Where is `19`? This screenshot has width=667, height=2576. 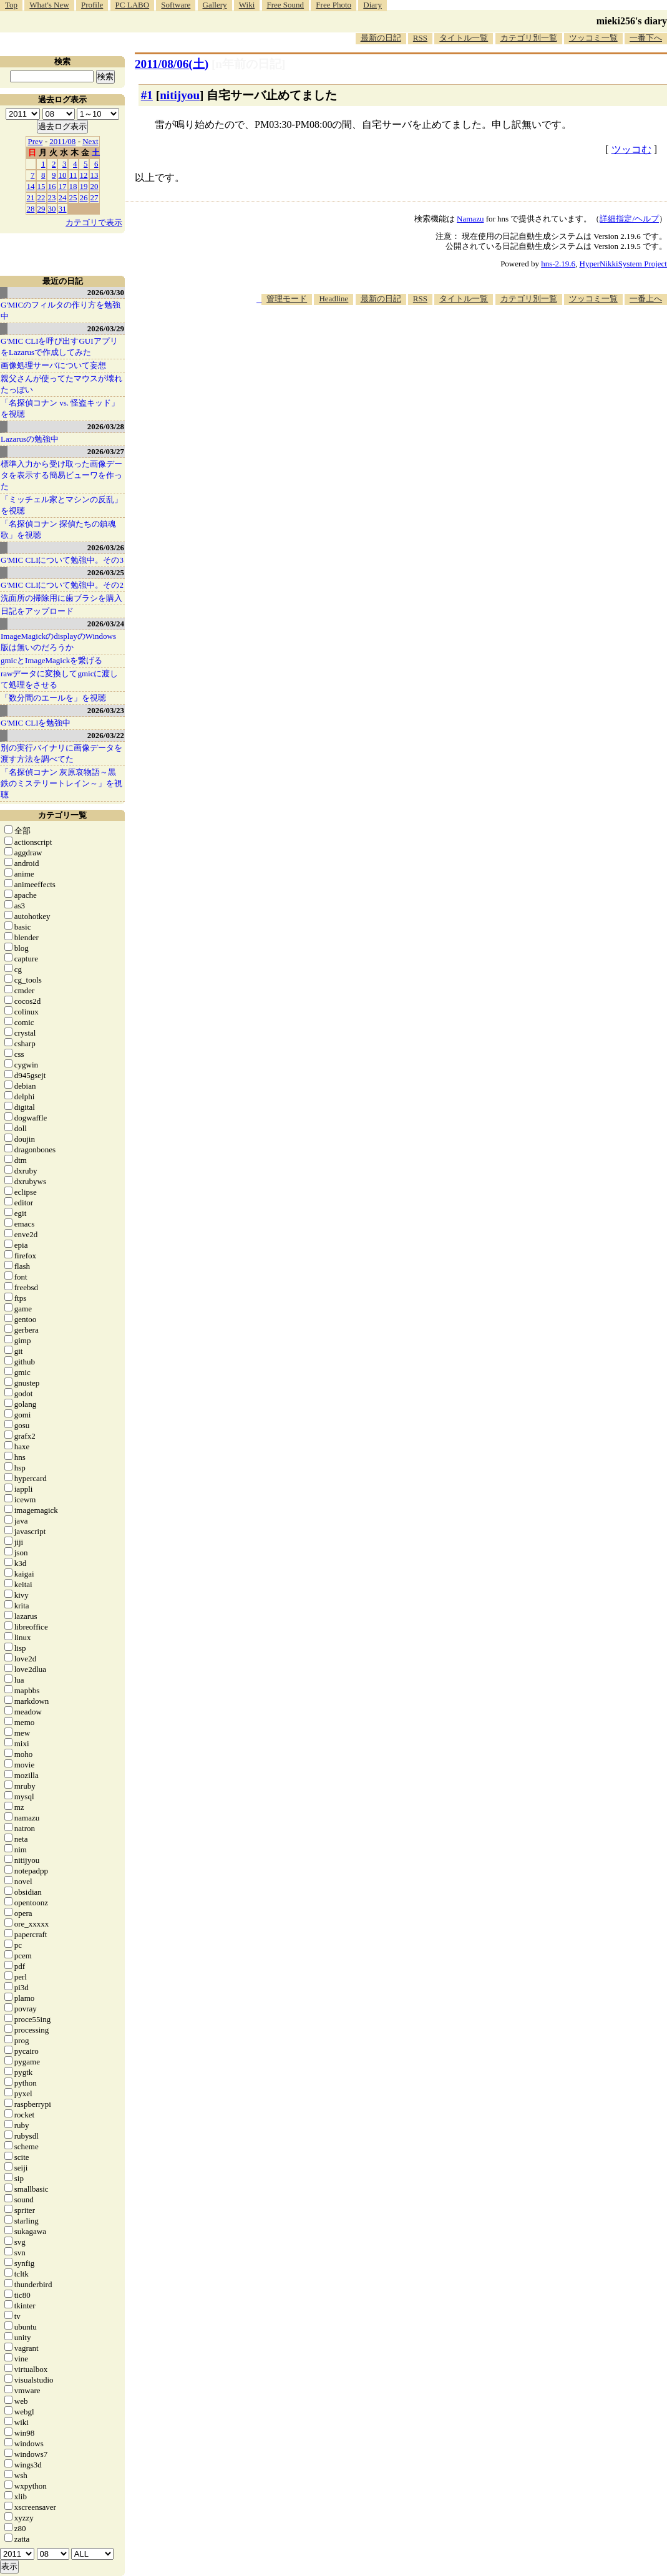
19 is located at coordinates (84, 186).